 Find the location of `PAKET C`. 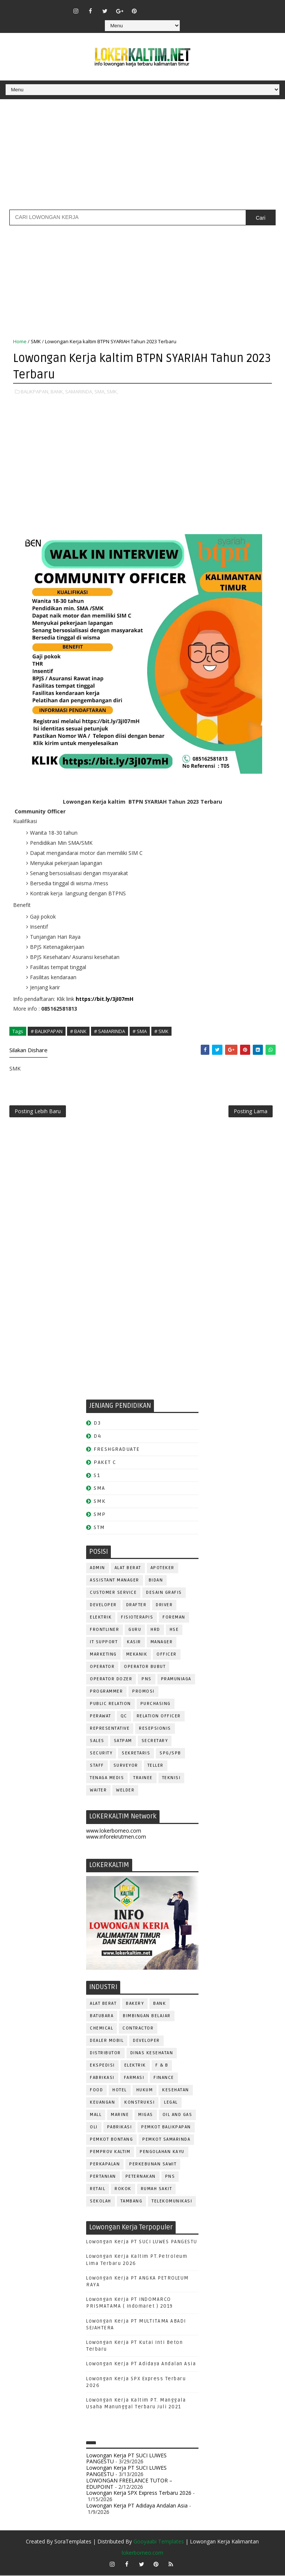

PAKET C is located at coordinates (105, 1463).